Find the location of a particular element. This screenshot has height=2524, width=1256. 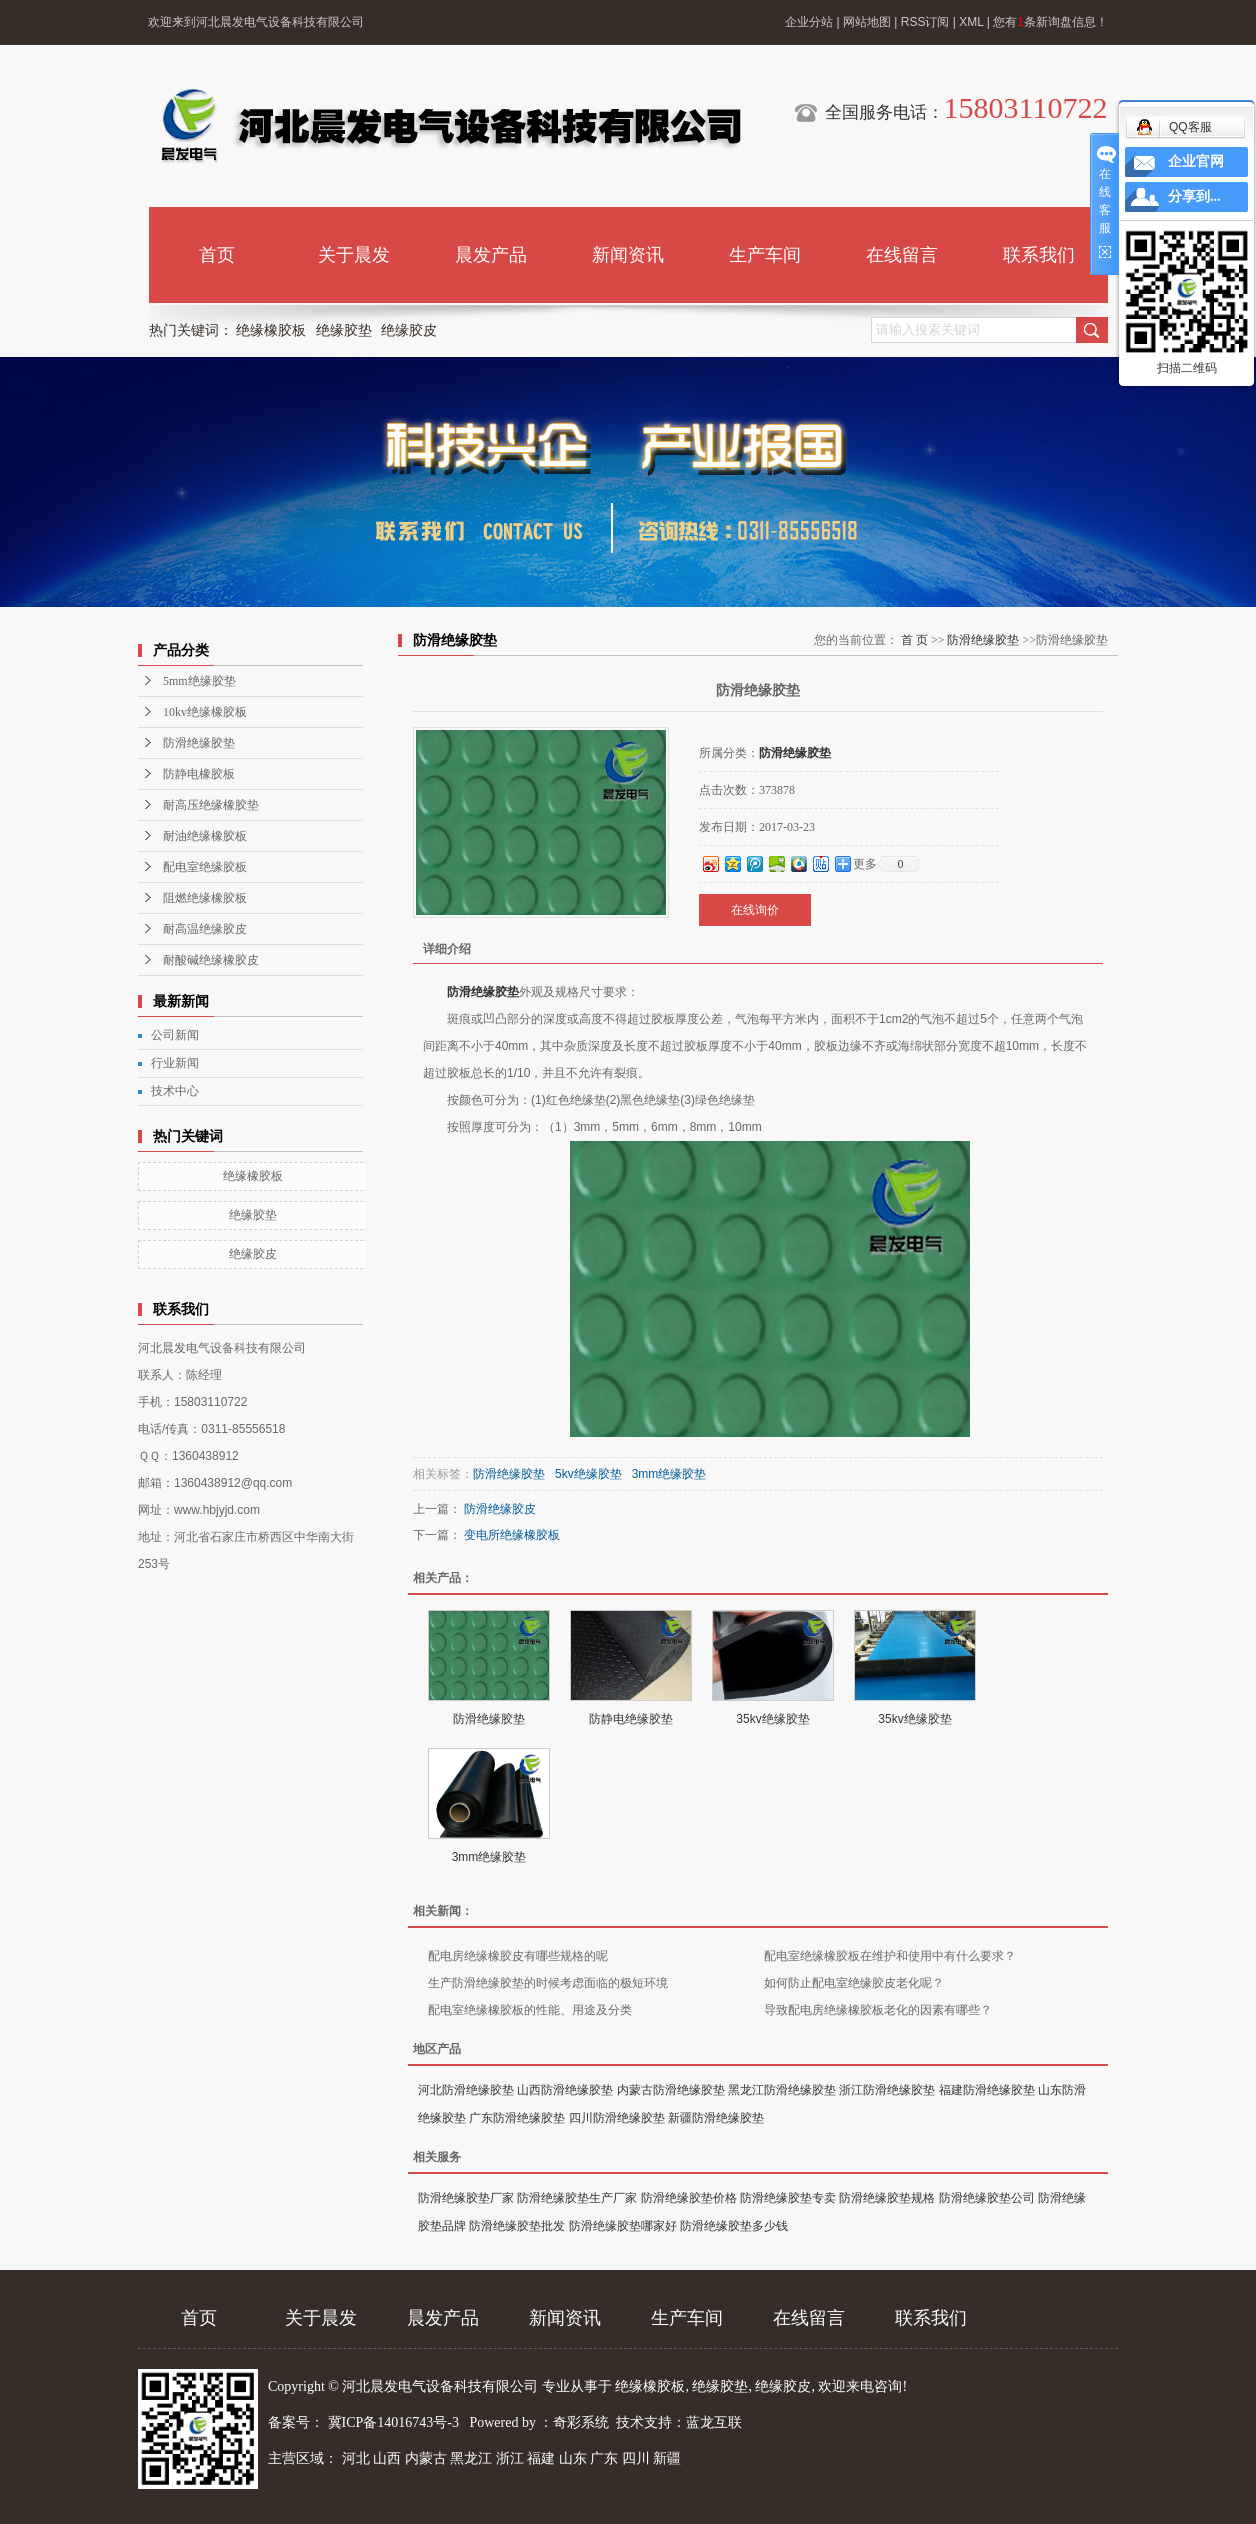

耐油绝缘橡胶板 is located at coordinates (205, 836).